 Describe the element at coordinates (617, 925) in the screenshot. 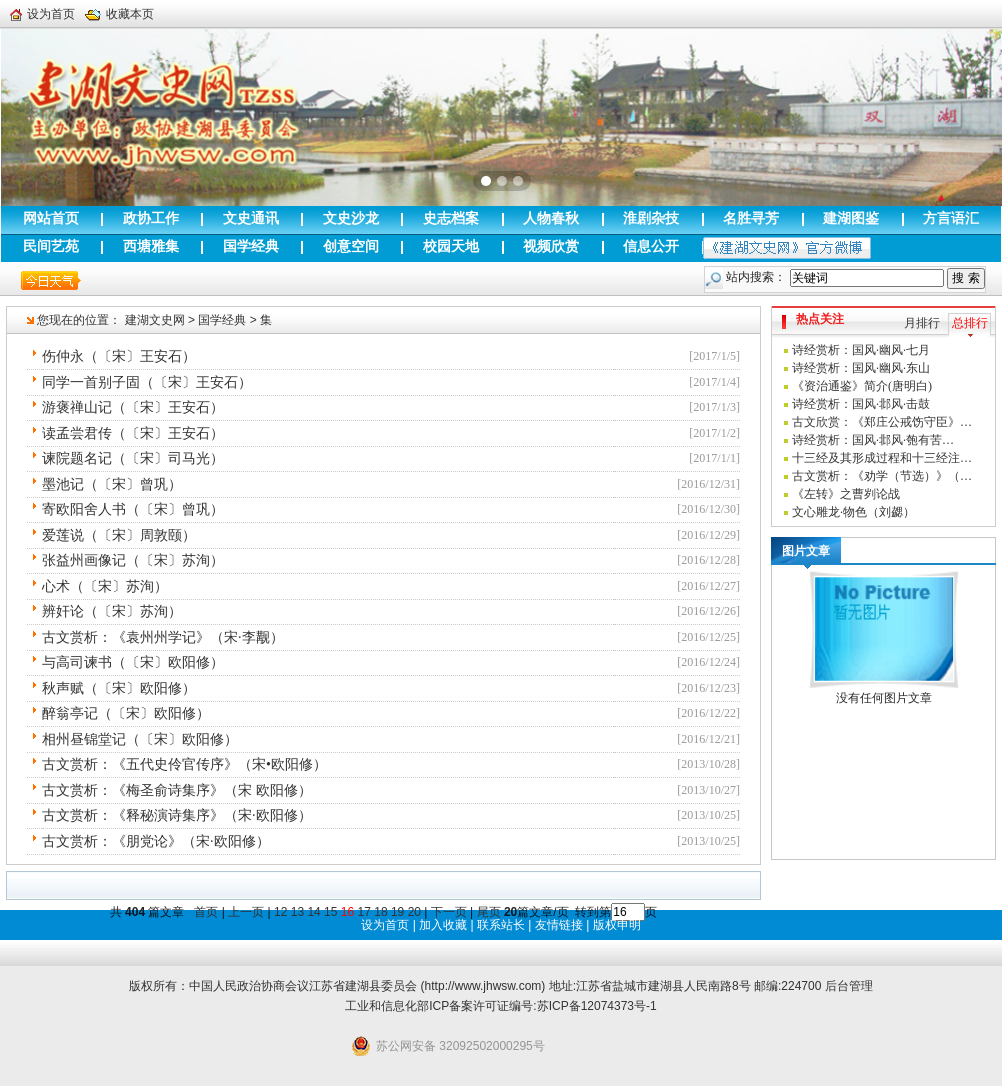

I see `版权申明` at that location.